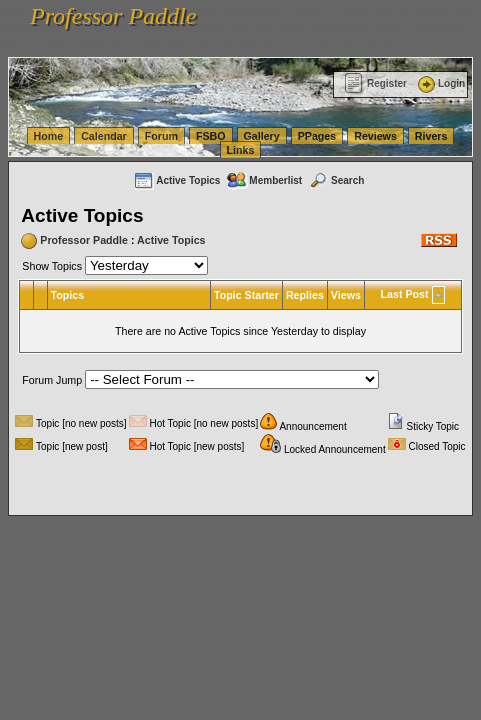  Describe the element at coordinates (346, 295) in the screenshot. I see `Views` at that location.